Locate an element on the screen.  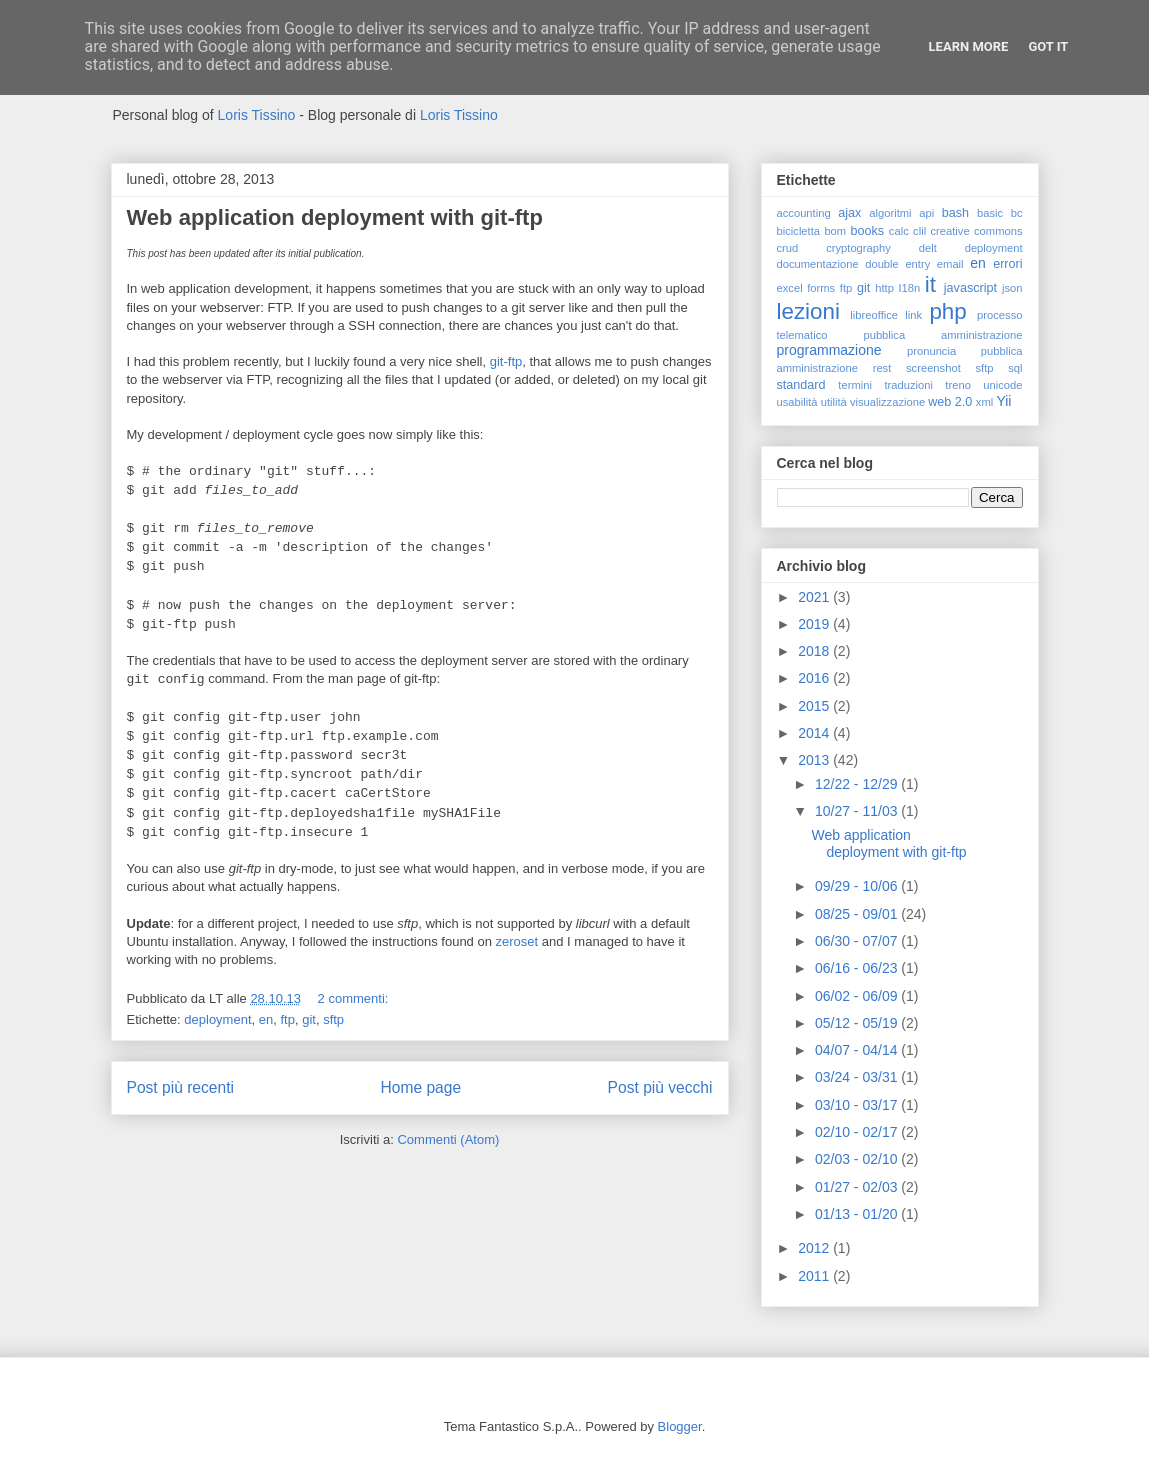
lezioni is located at coordinates (808, 311).